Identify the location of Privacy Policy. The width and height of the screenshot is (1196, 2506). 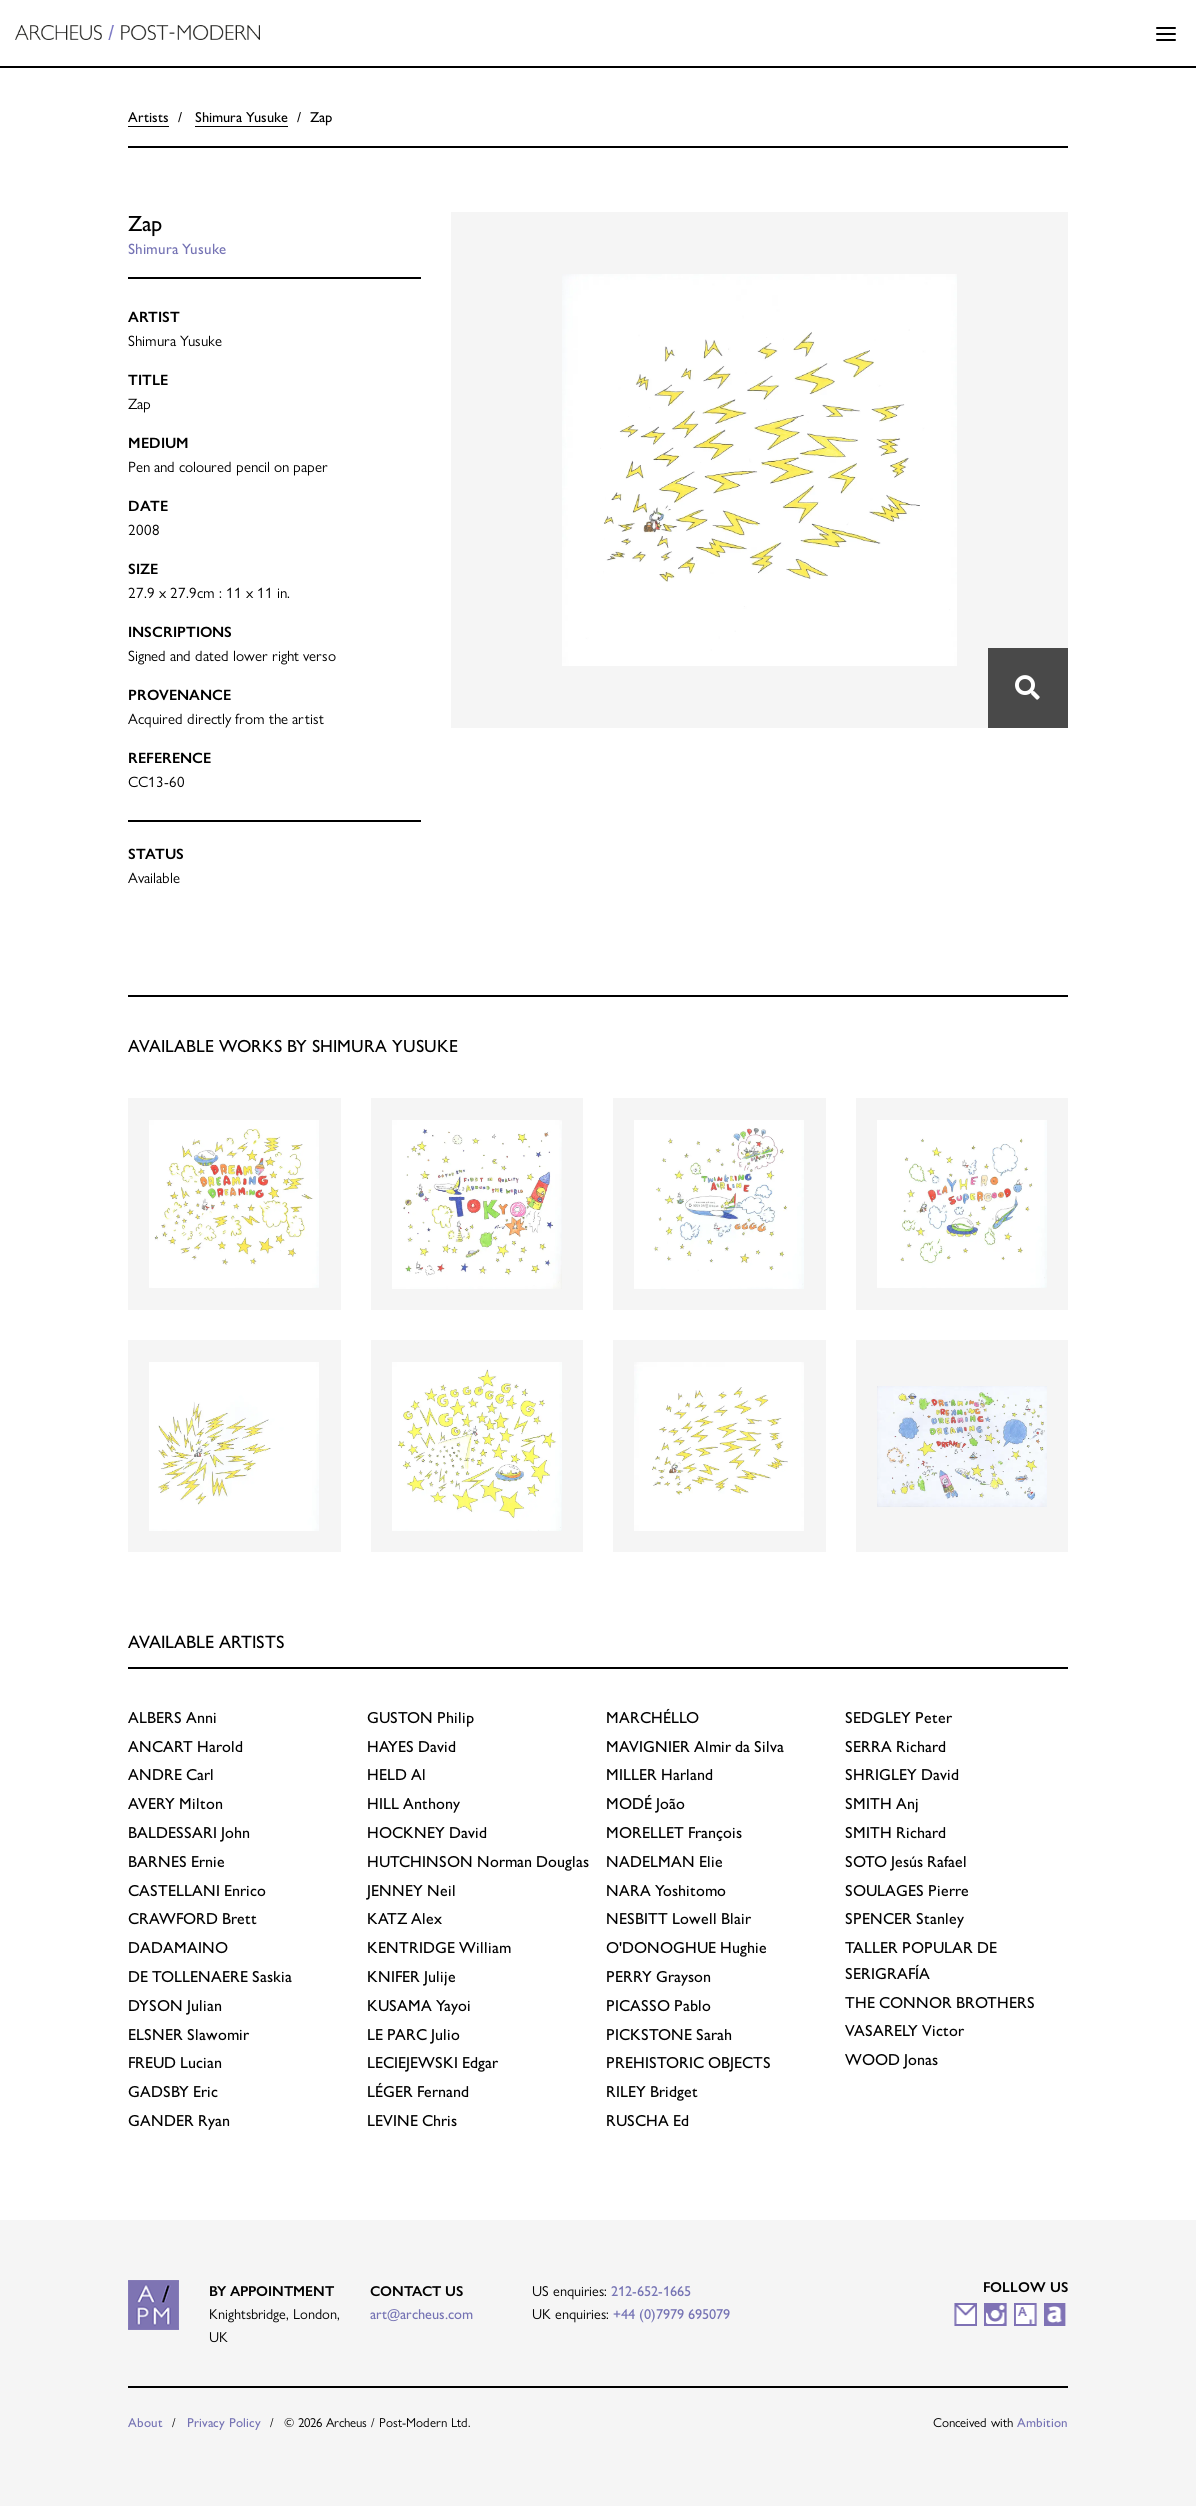
(224, 2422).